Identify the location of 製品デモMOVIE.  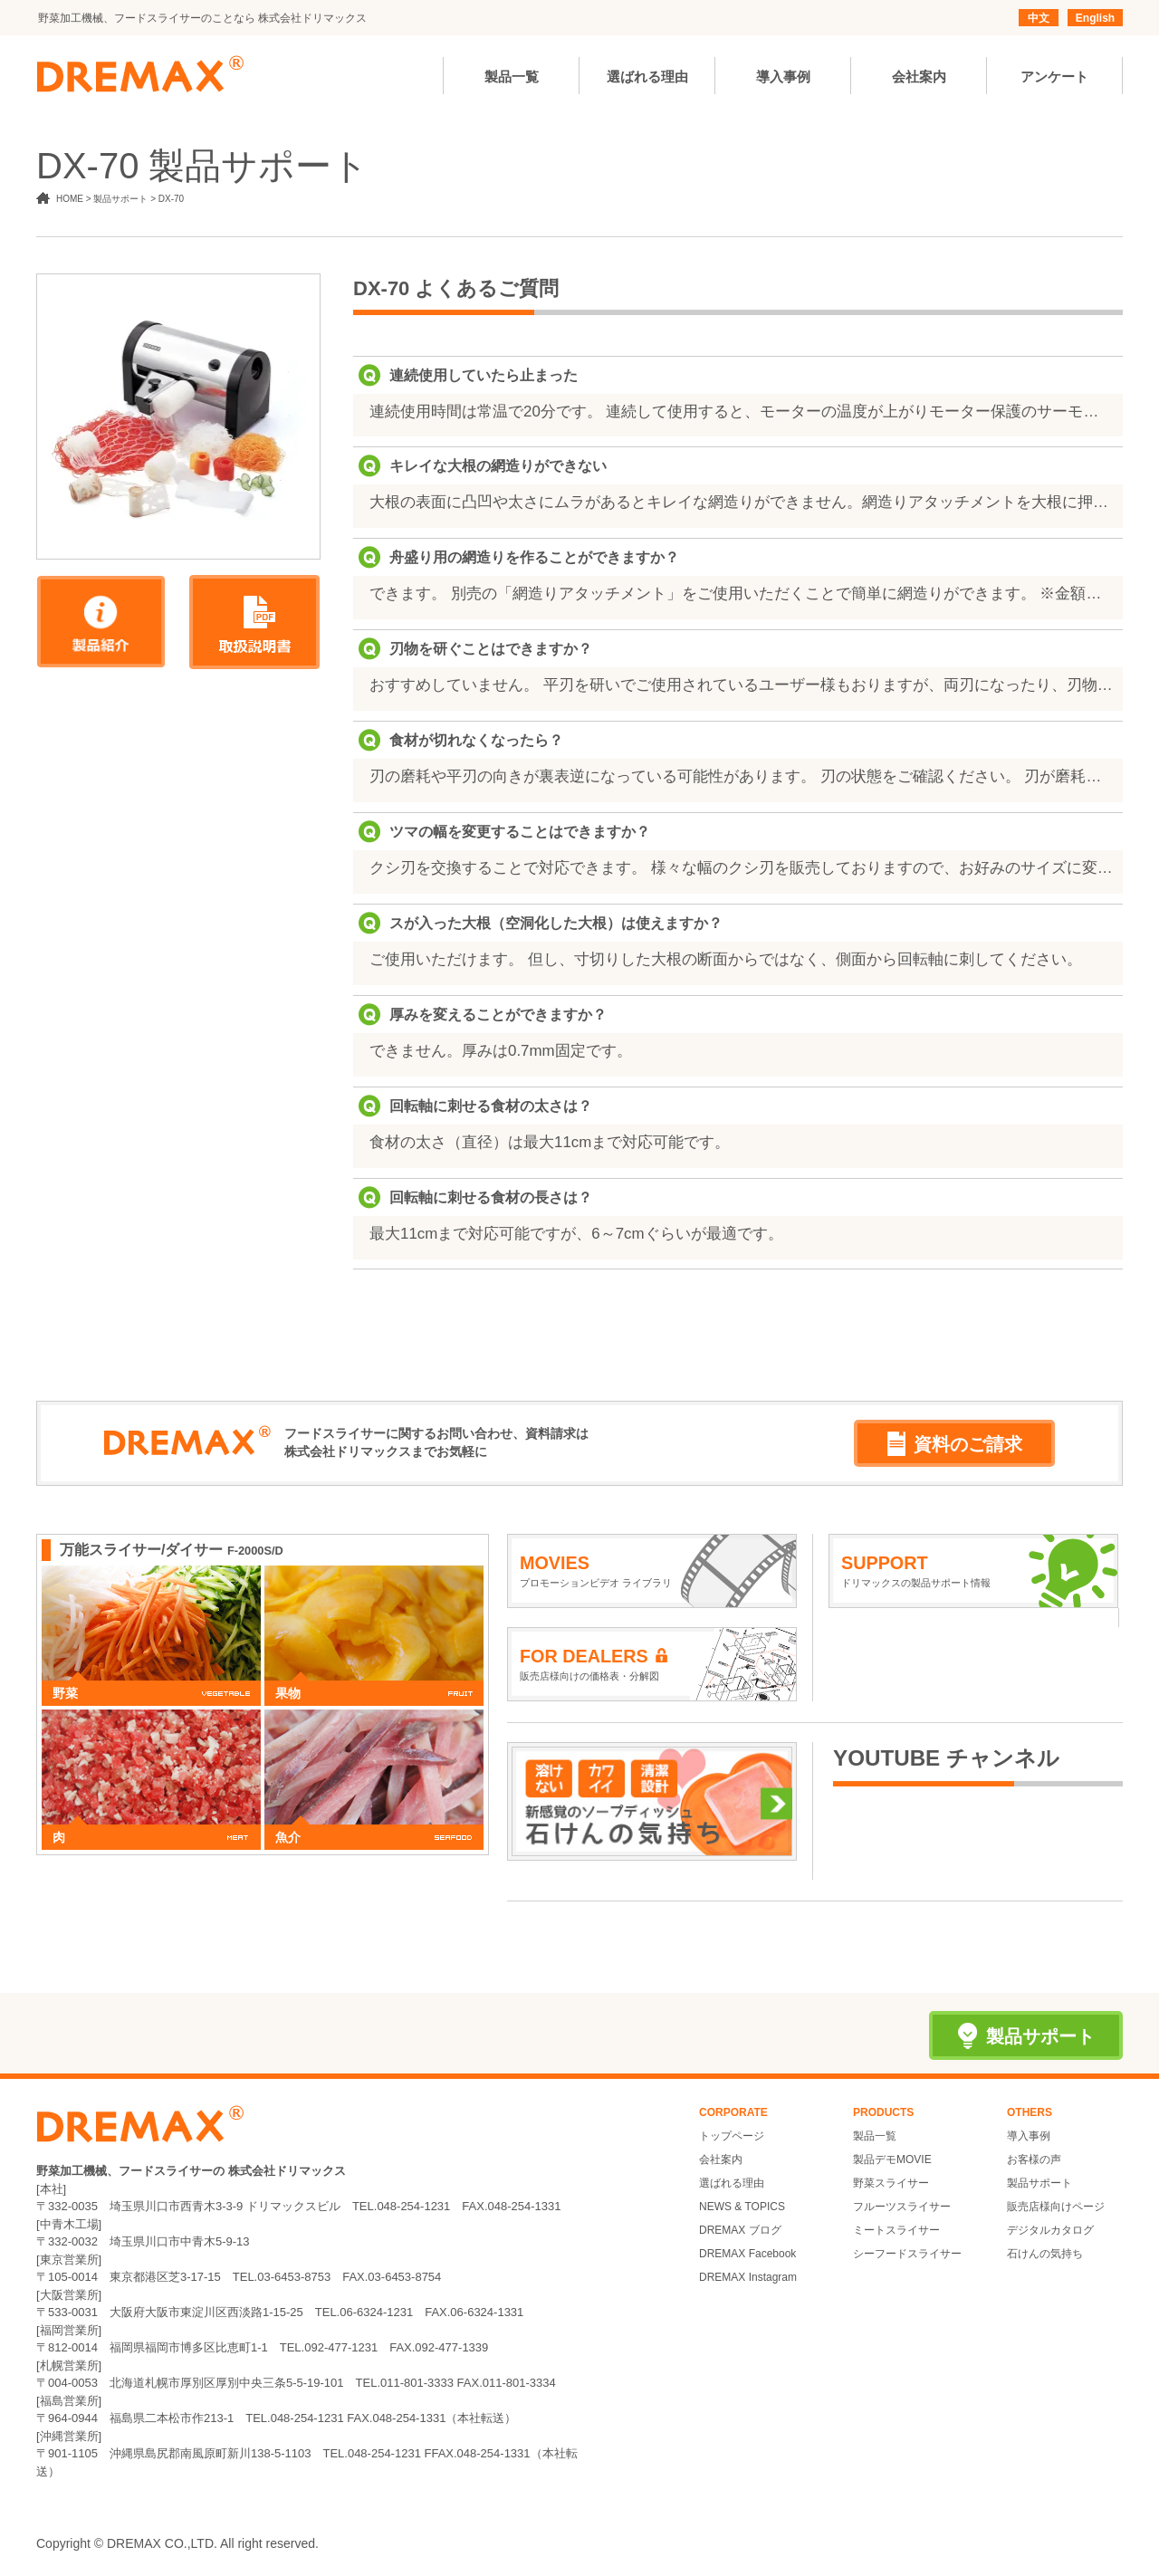
(892, 2159).